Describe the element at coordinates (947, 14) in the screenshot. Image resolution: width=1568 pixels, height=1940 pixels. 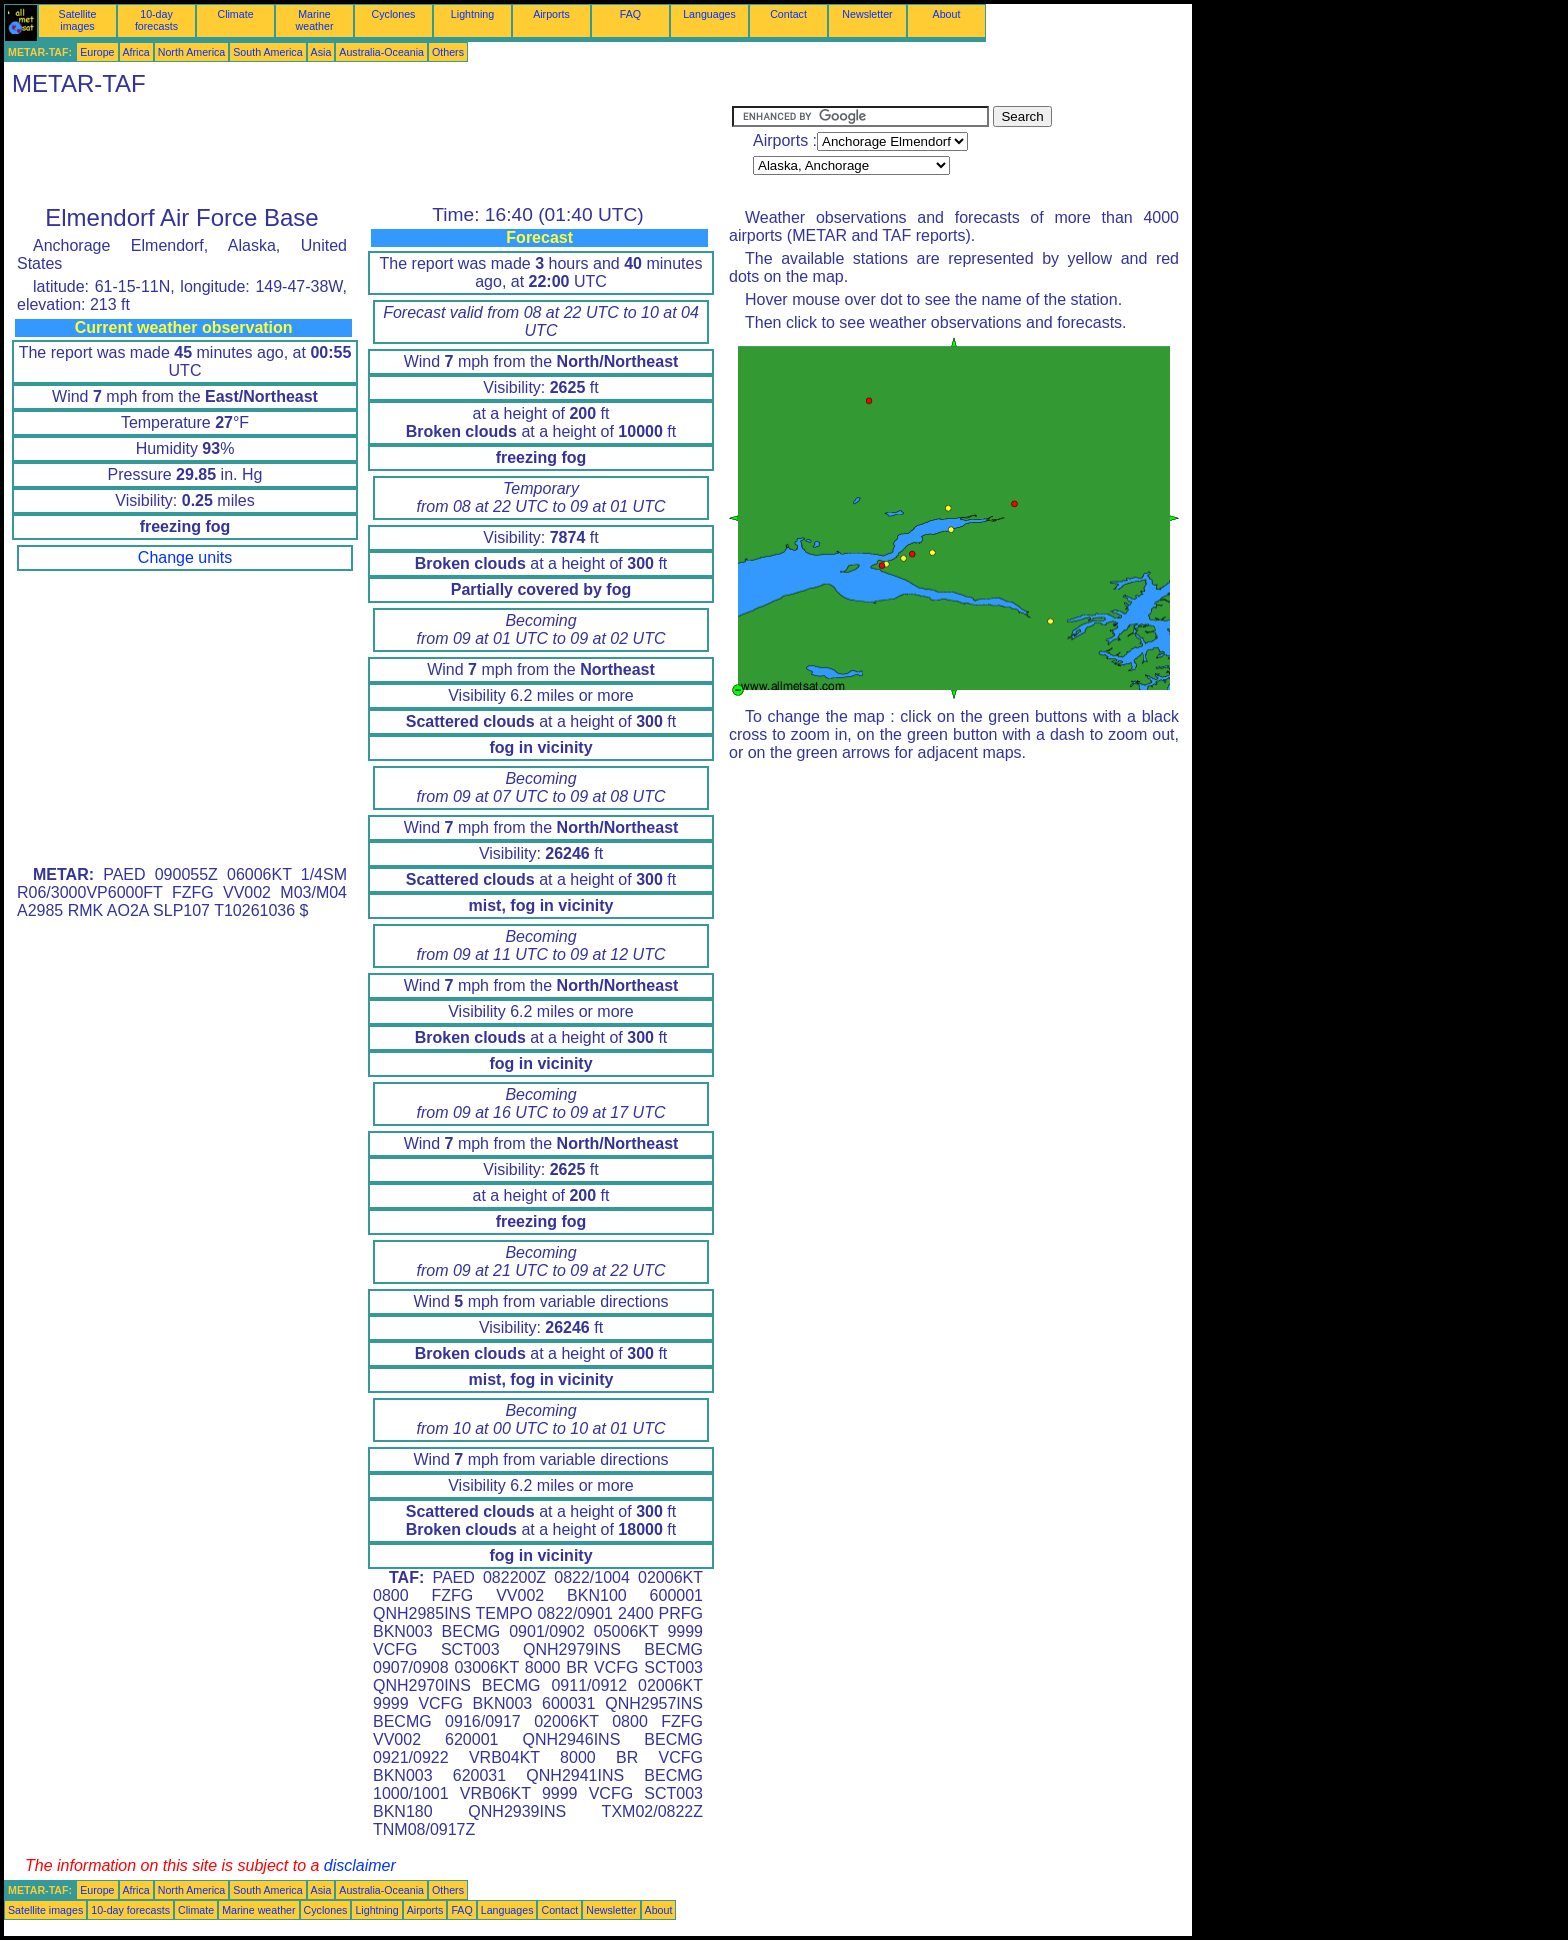
I see `About` at that location.